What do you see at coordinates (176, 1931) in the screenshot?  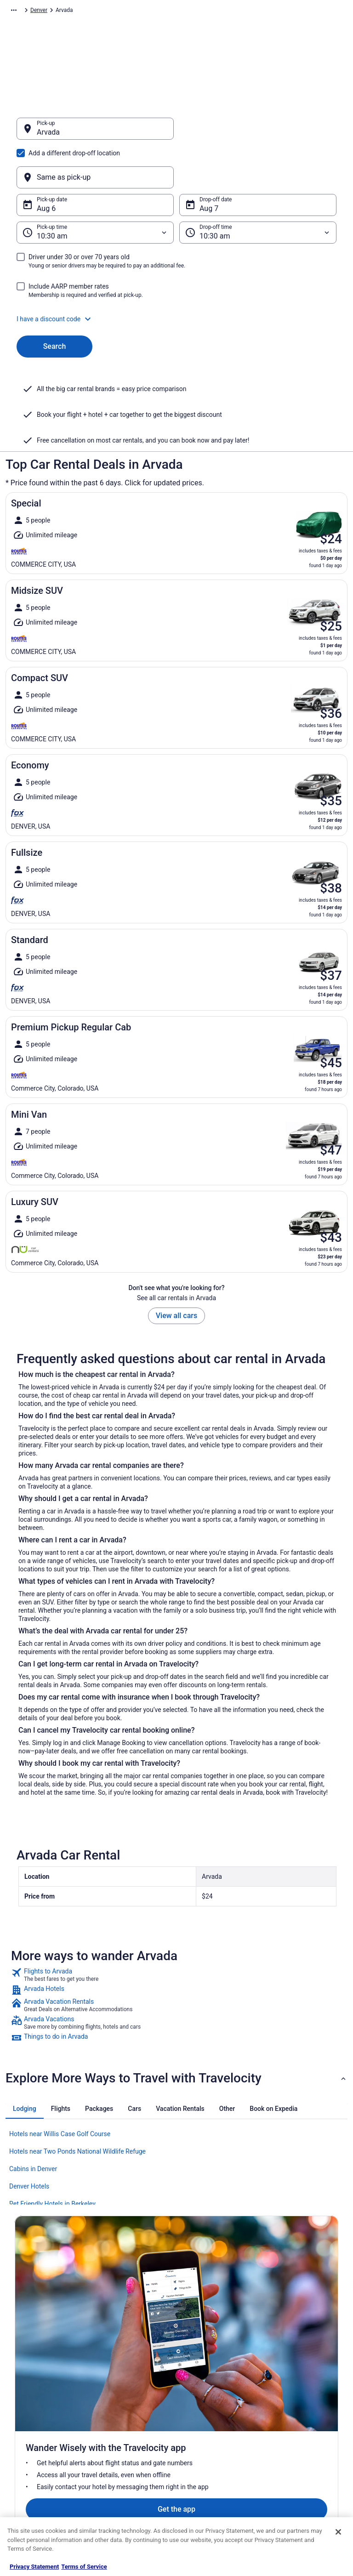 I see `[link]` at bounding box center [176, 1931].